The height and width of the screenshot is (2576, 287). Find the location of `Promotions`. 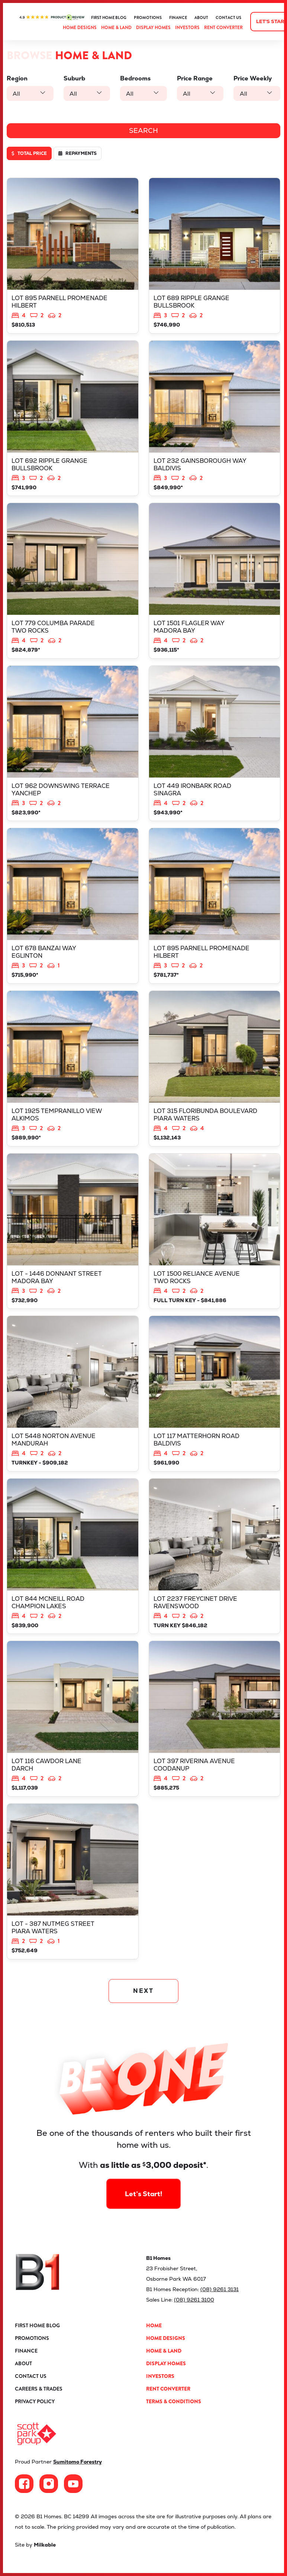

Promotions is located at coordinates (148, 17).